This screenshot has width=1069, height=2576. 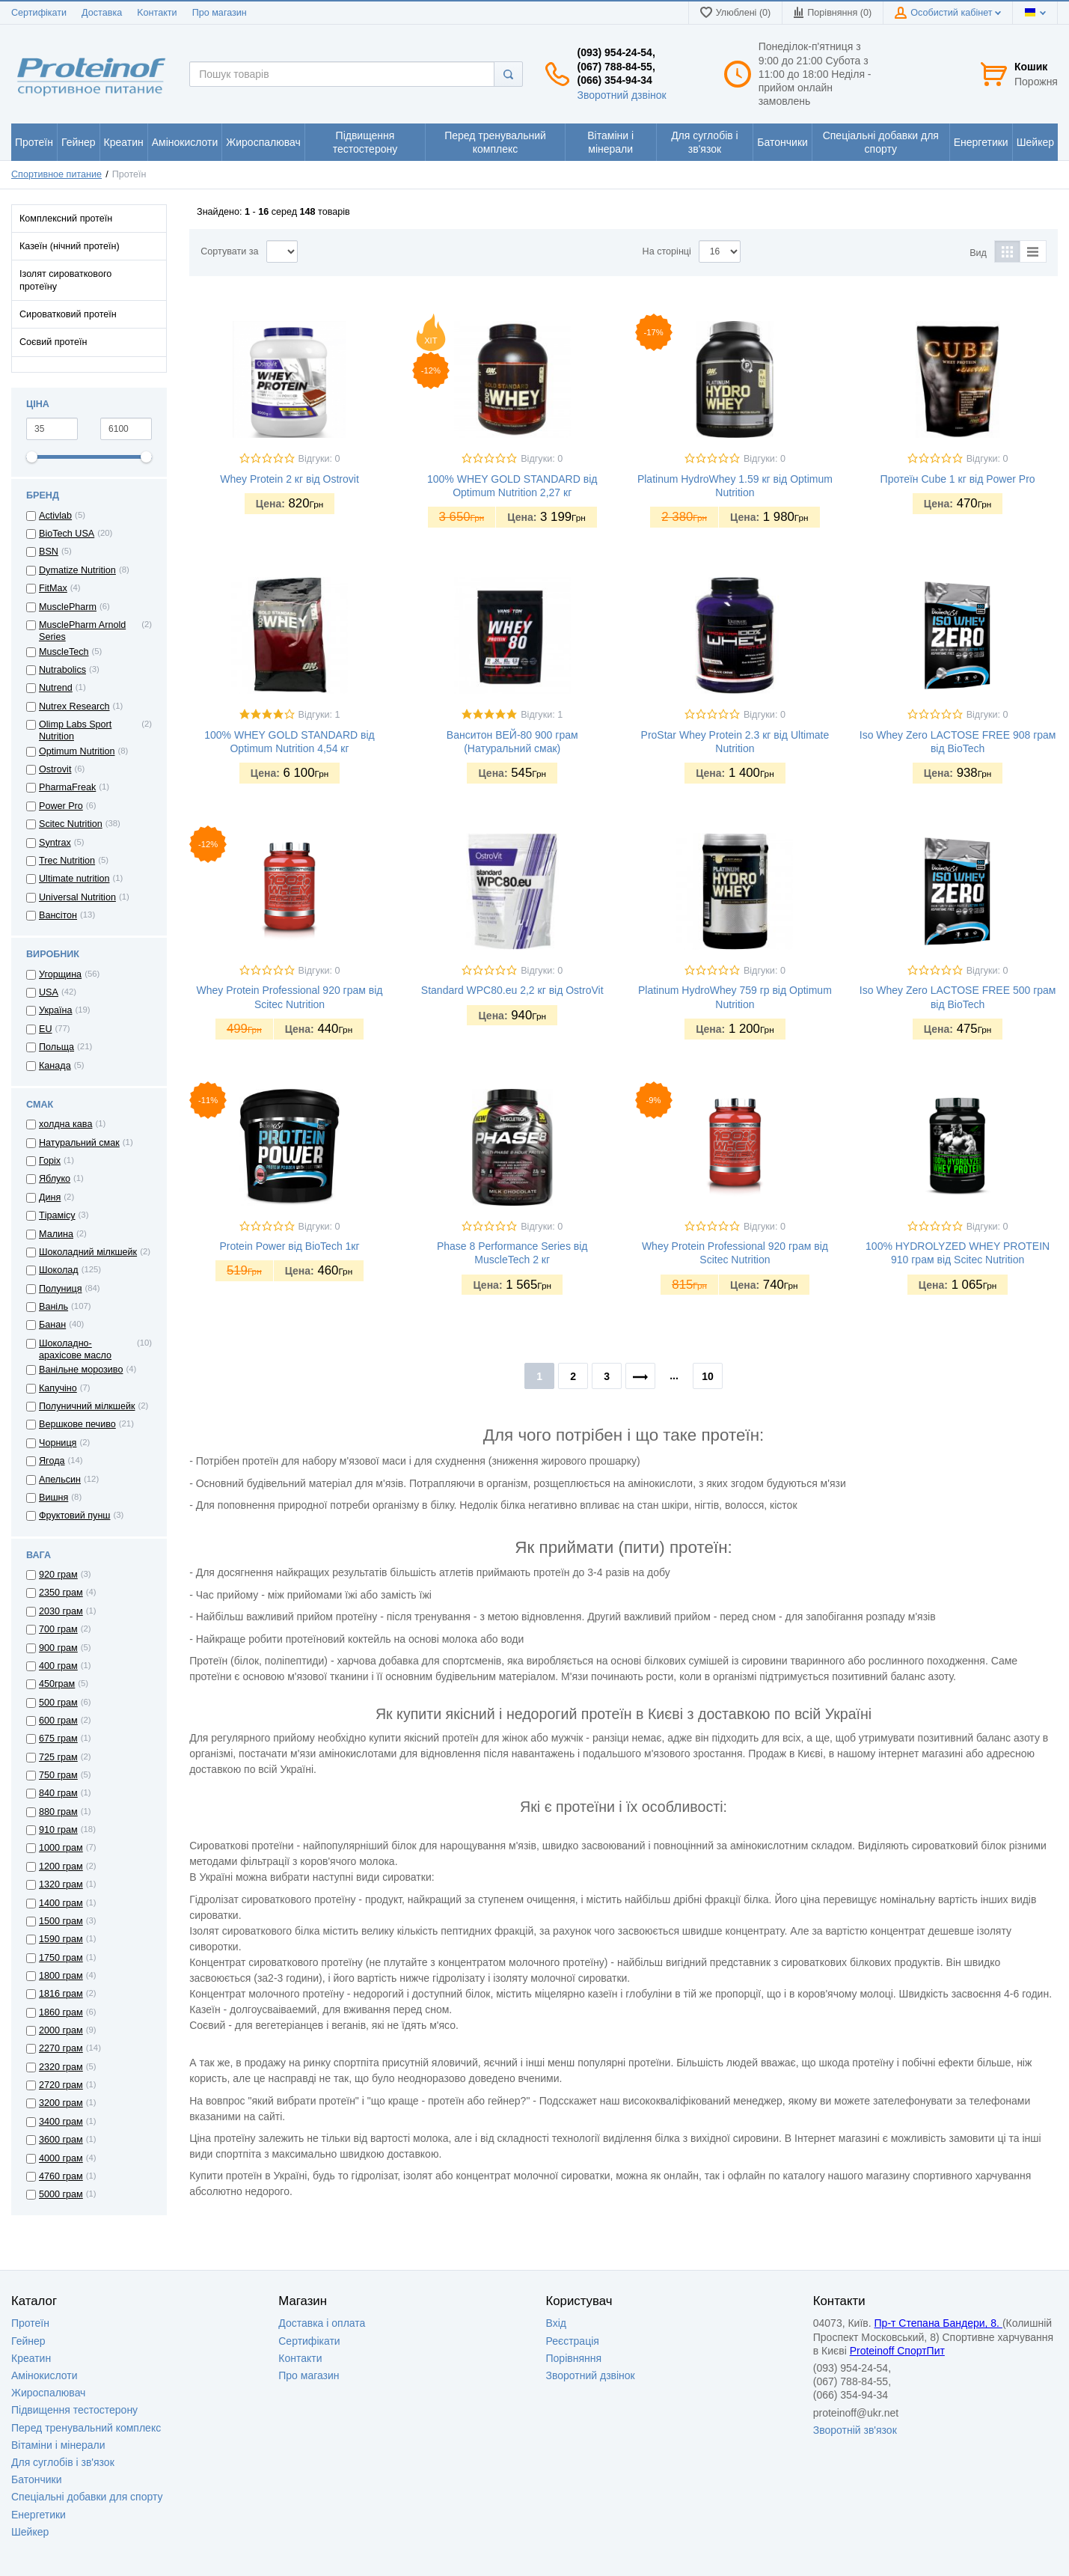 What do you see at coordinates (61, 1976) in the screenshot?
I see `1800 грам` at bounding box center [61, 1976].